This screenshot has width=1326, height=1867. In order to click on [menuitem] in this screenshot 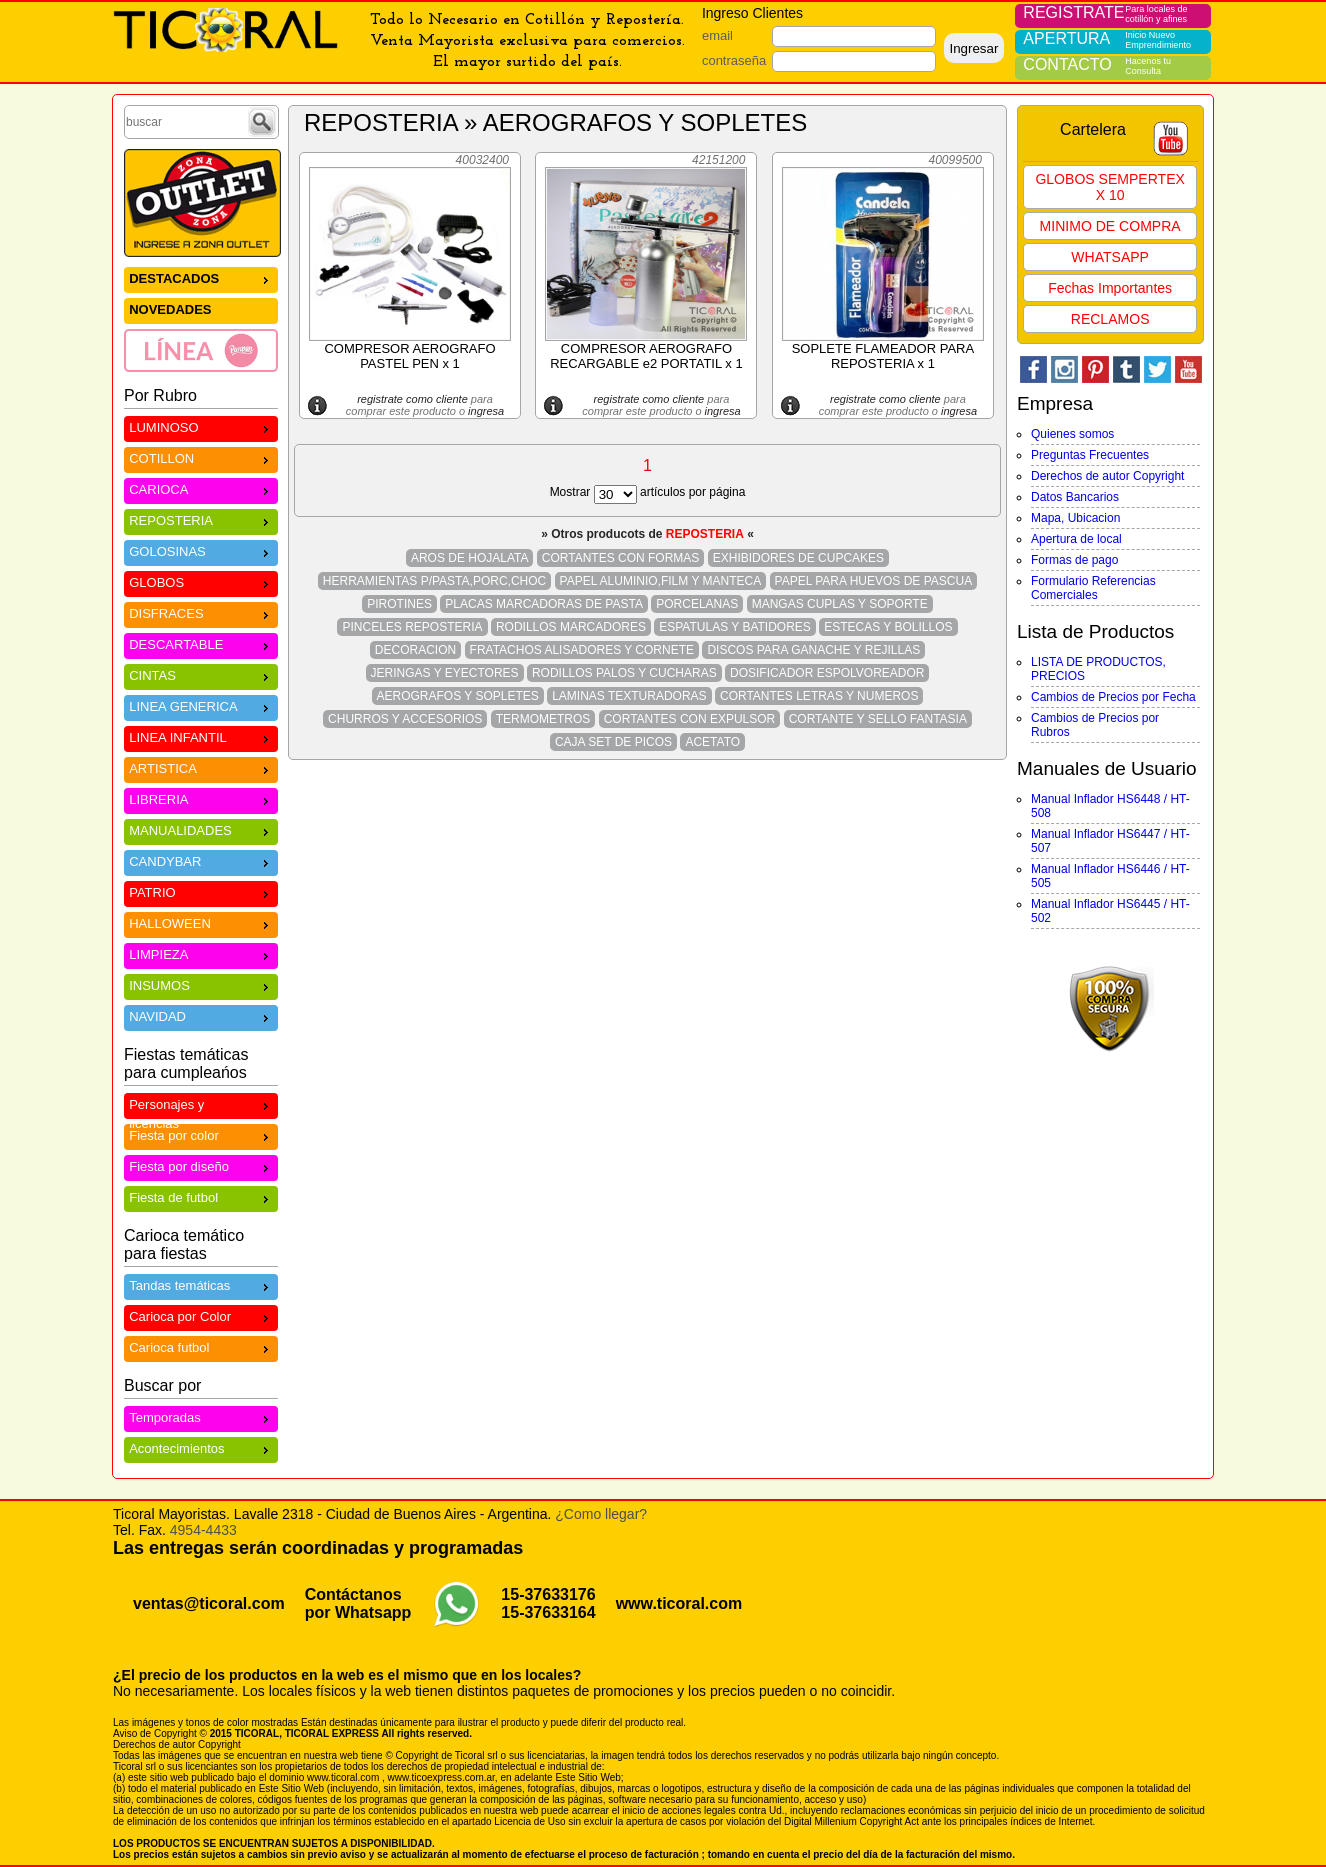, I will do `click(201, 350)`.